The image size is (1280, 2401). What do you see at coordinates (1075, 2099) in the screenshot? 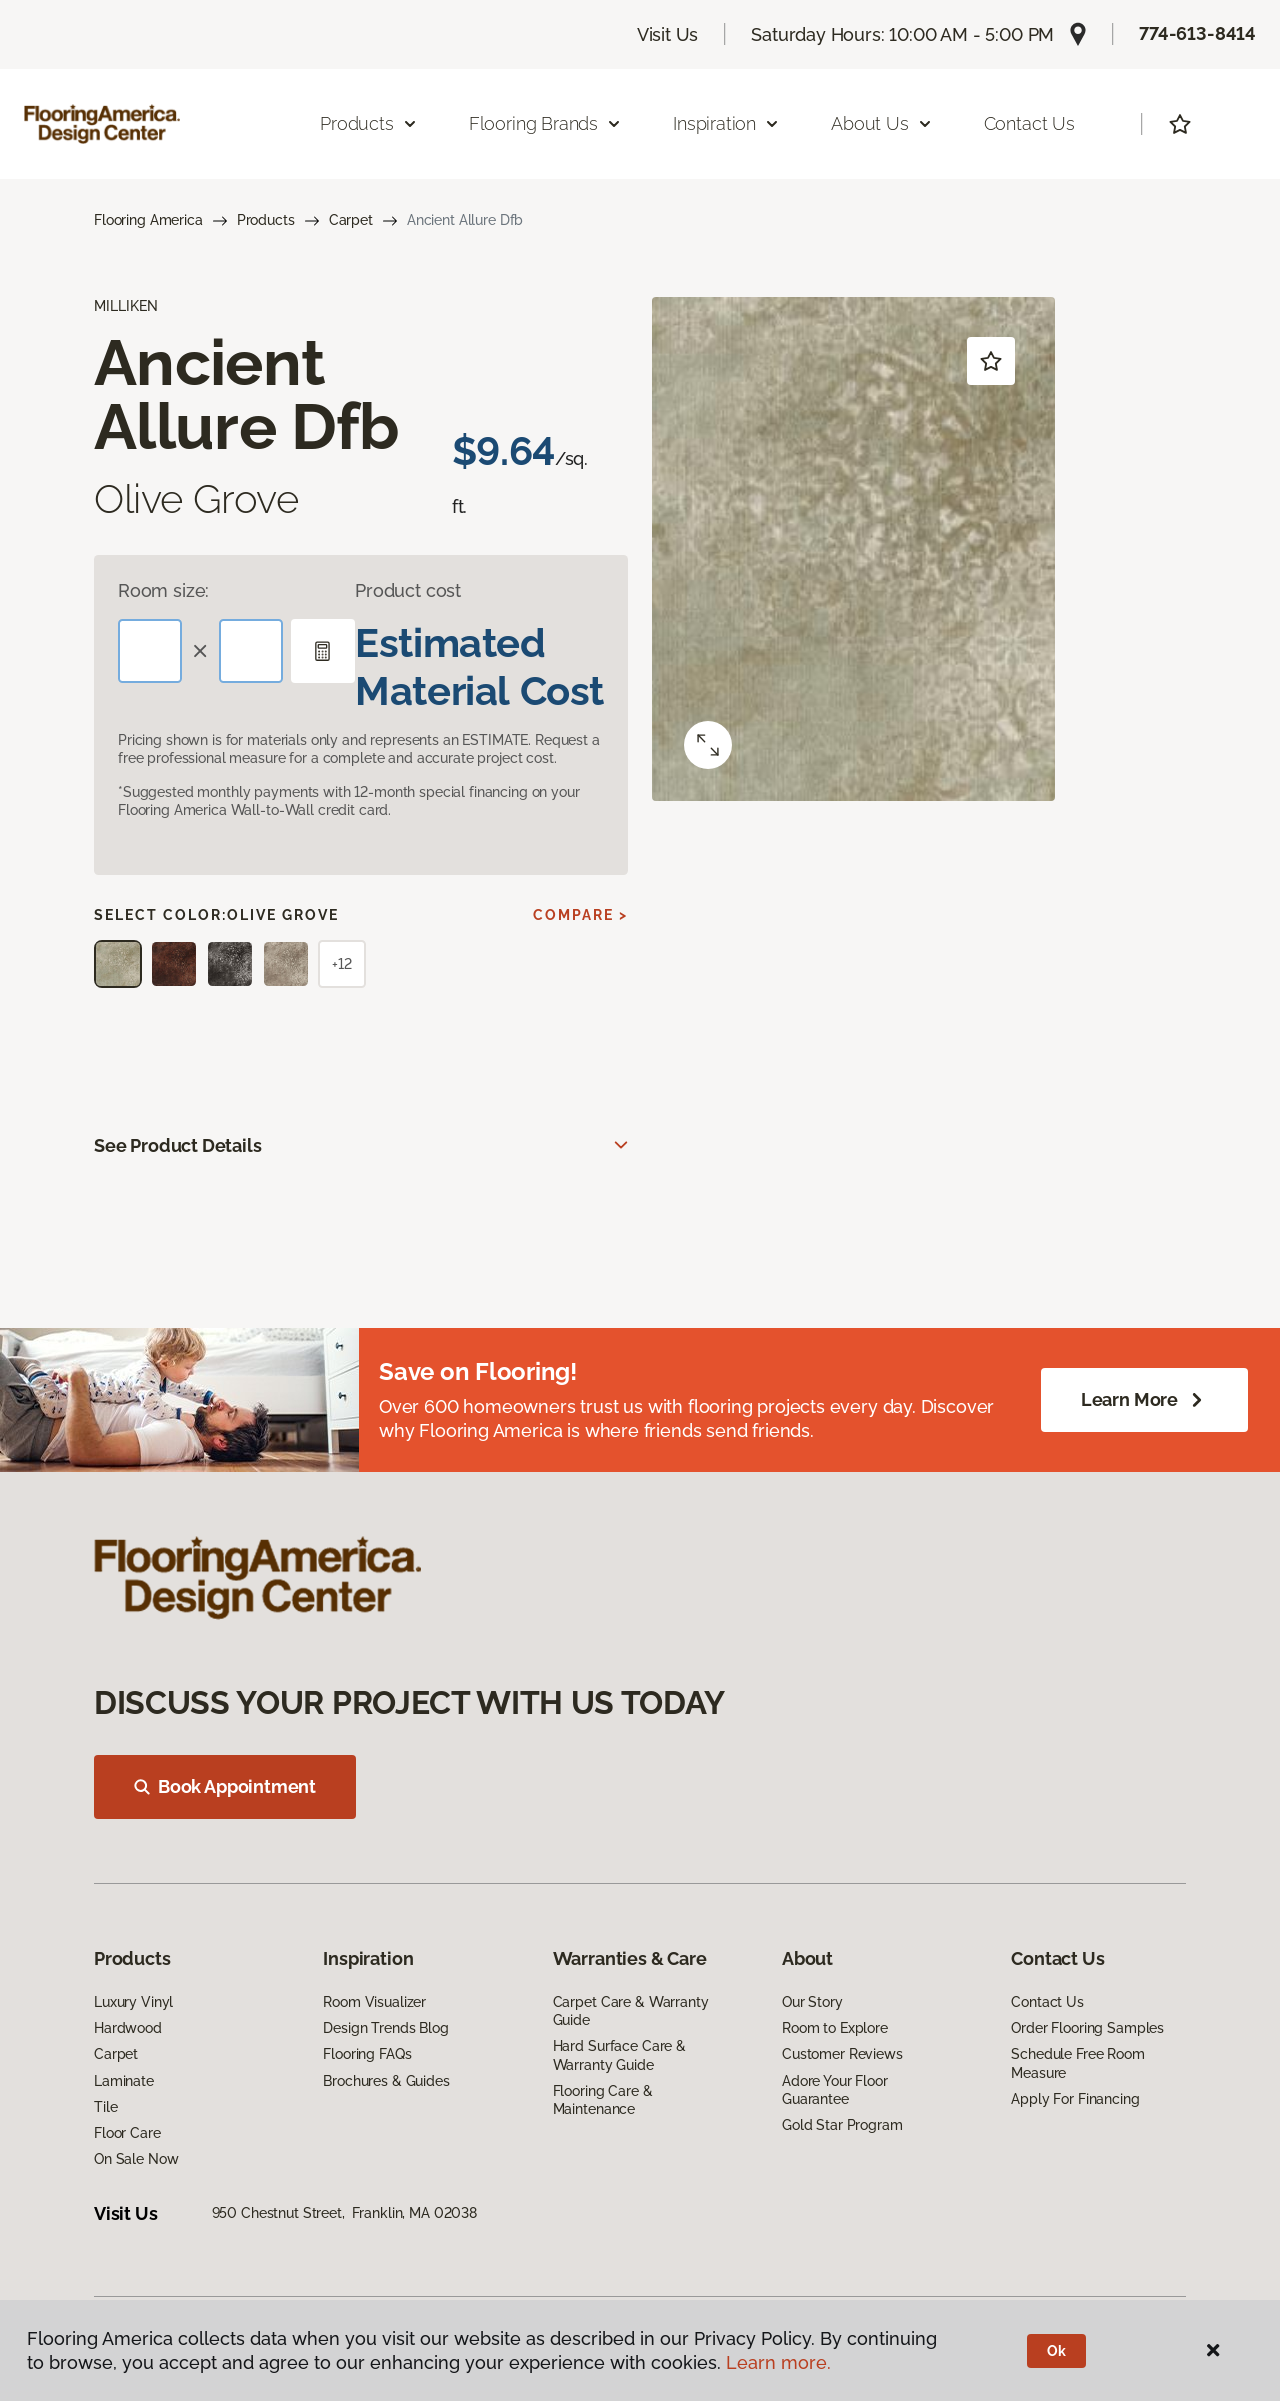
I see `Apply For Financing` at bounding box center [1075, 2099].